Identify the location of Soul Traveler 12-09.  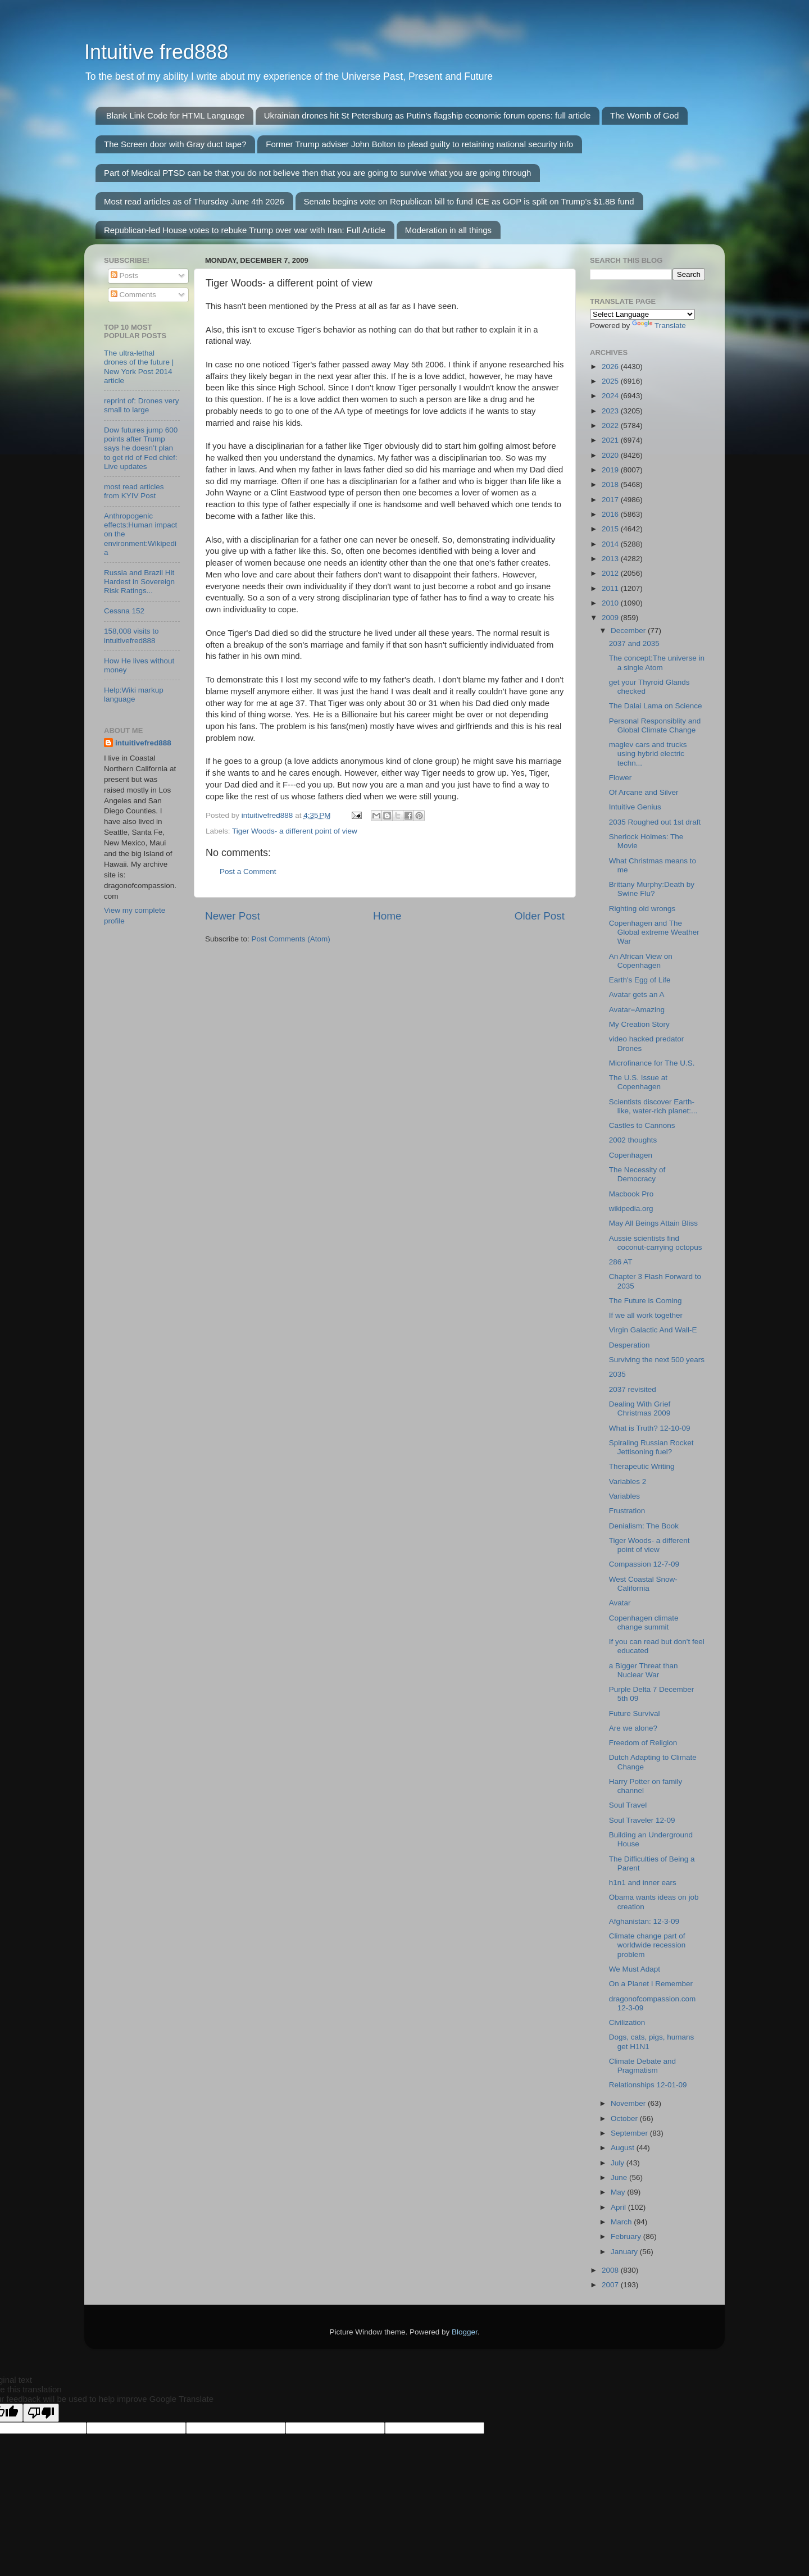
(642, 1820).